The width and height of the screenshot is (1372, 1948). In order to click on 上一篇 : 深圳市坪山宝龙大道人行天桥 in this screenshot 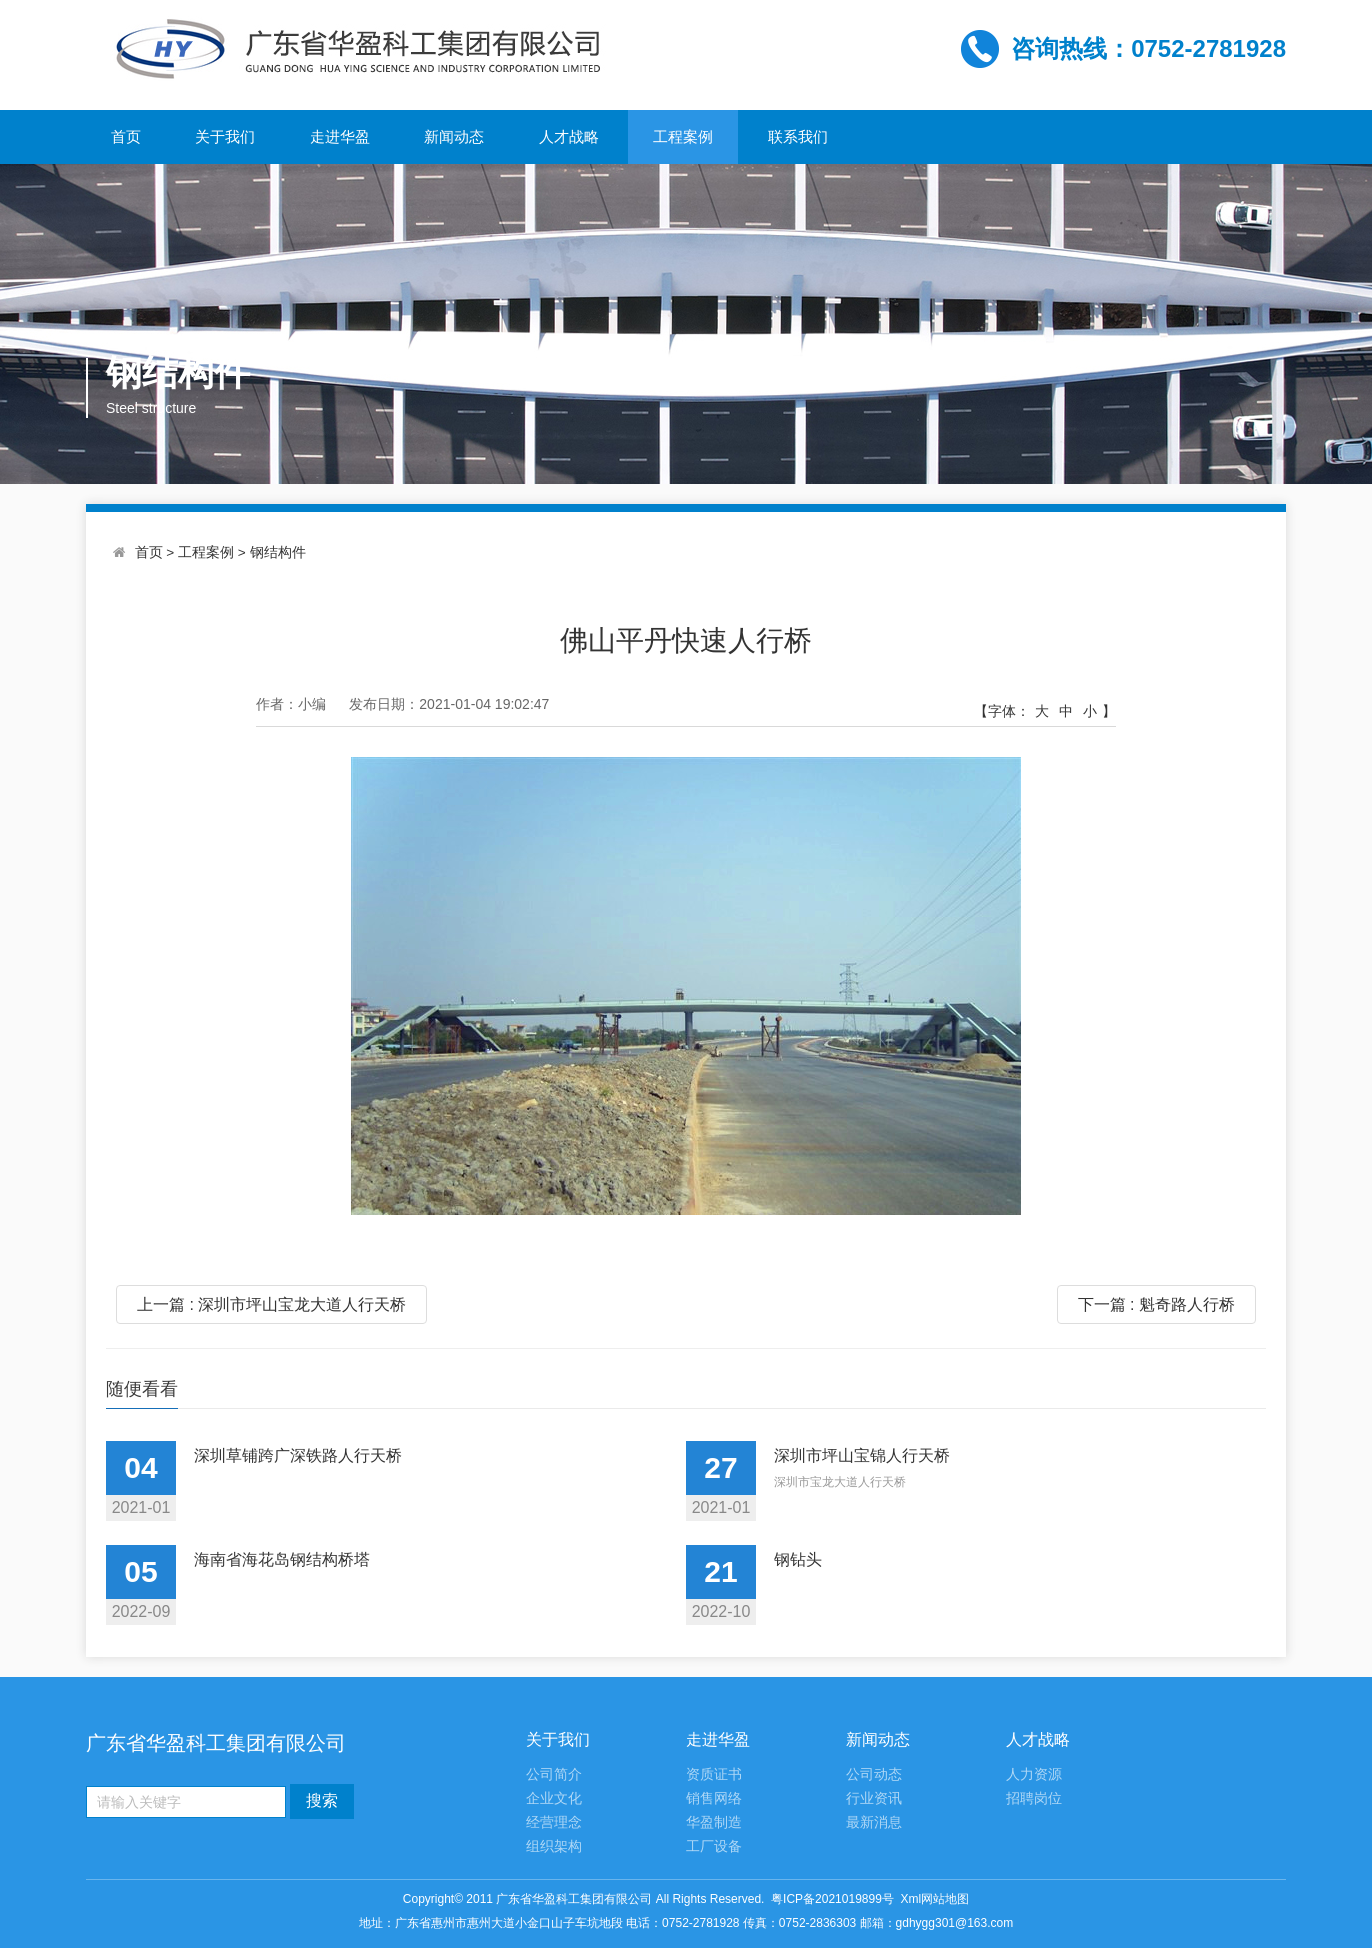, I will do `click(271, 1304)`.